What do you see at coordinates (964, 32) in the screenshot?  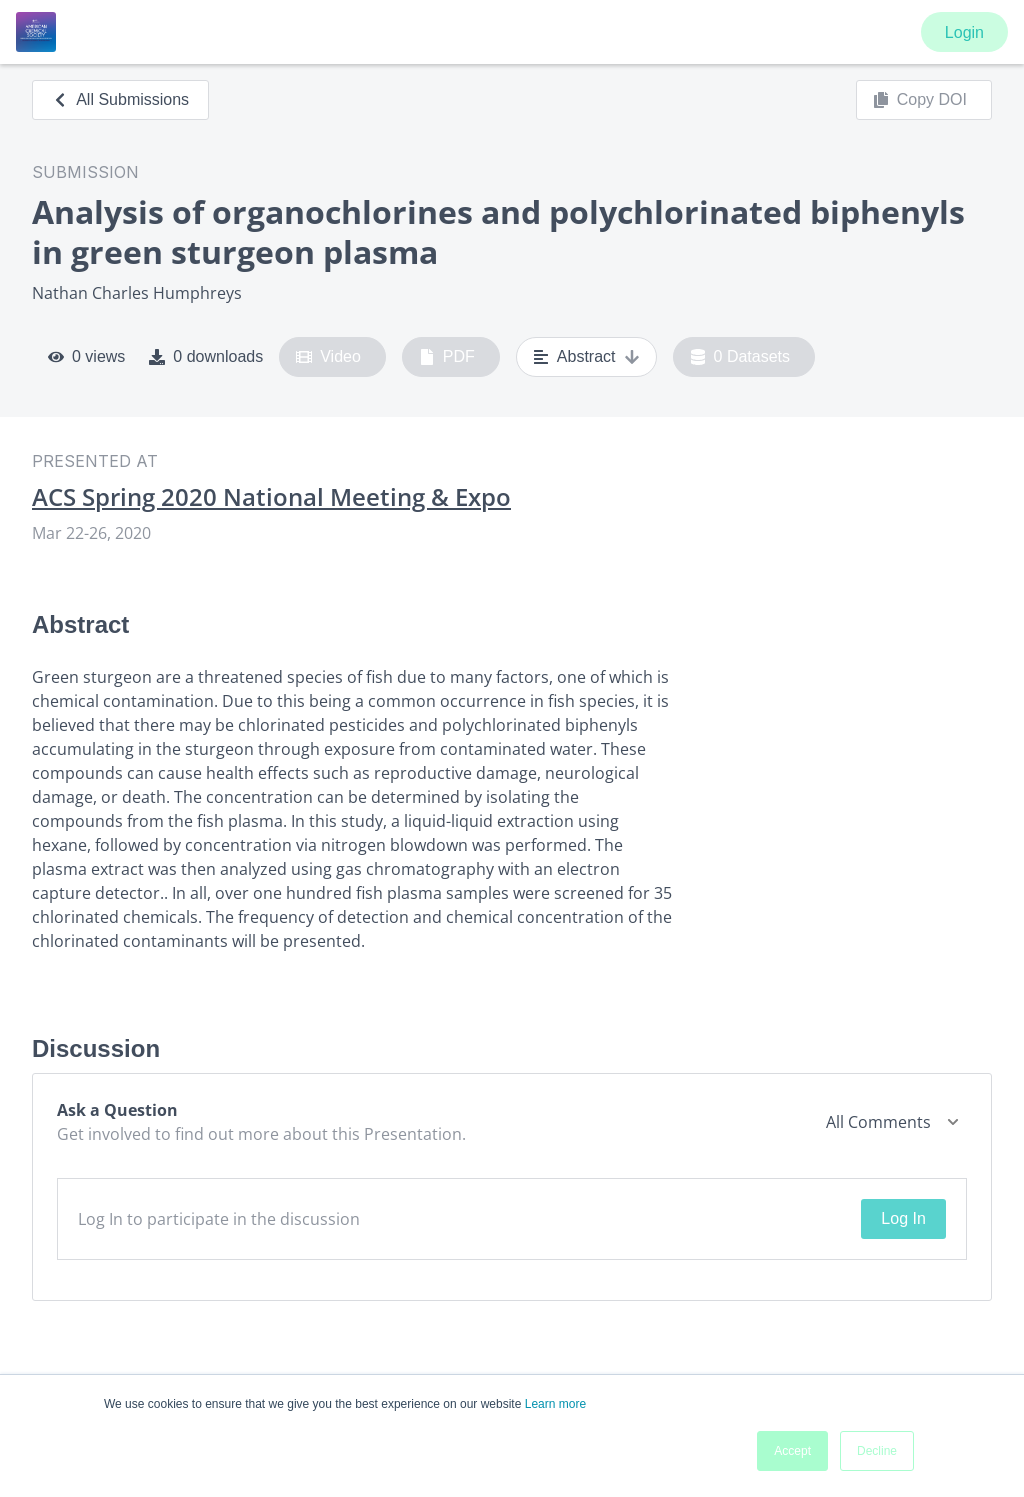 I see `Login` at bounding box center [964, 32].